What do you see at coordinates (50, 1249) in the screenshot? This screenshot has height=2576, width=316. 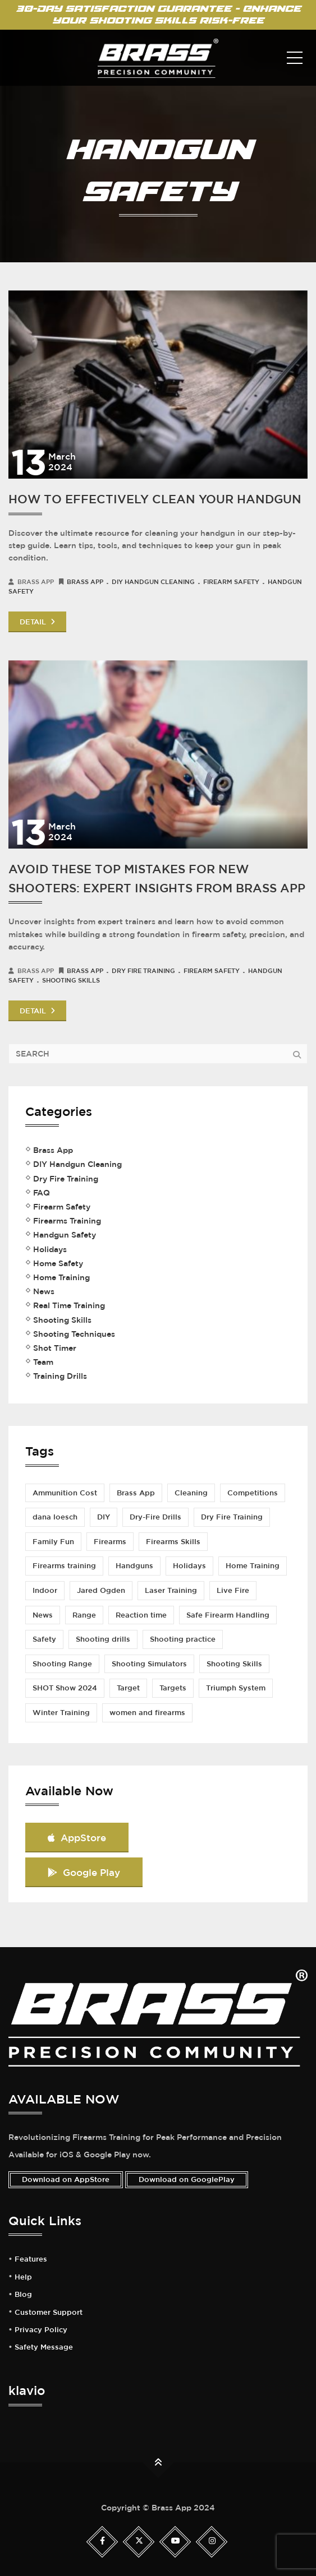 I see `Holidays` at bounding box center [50, 1249].